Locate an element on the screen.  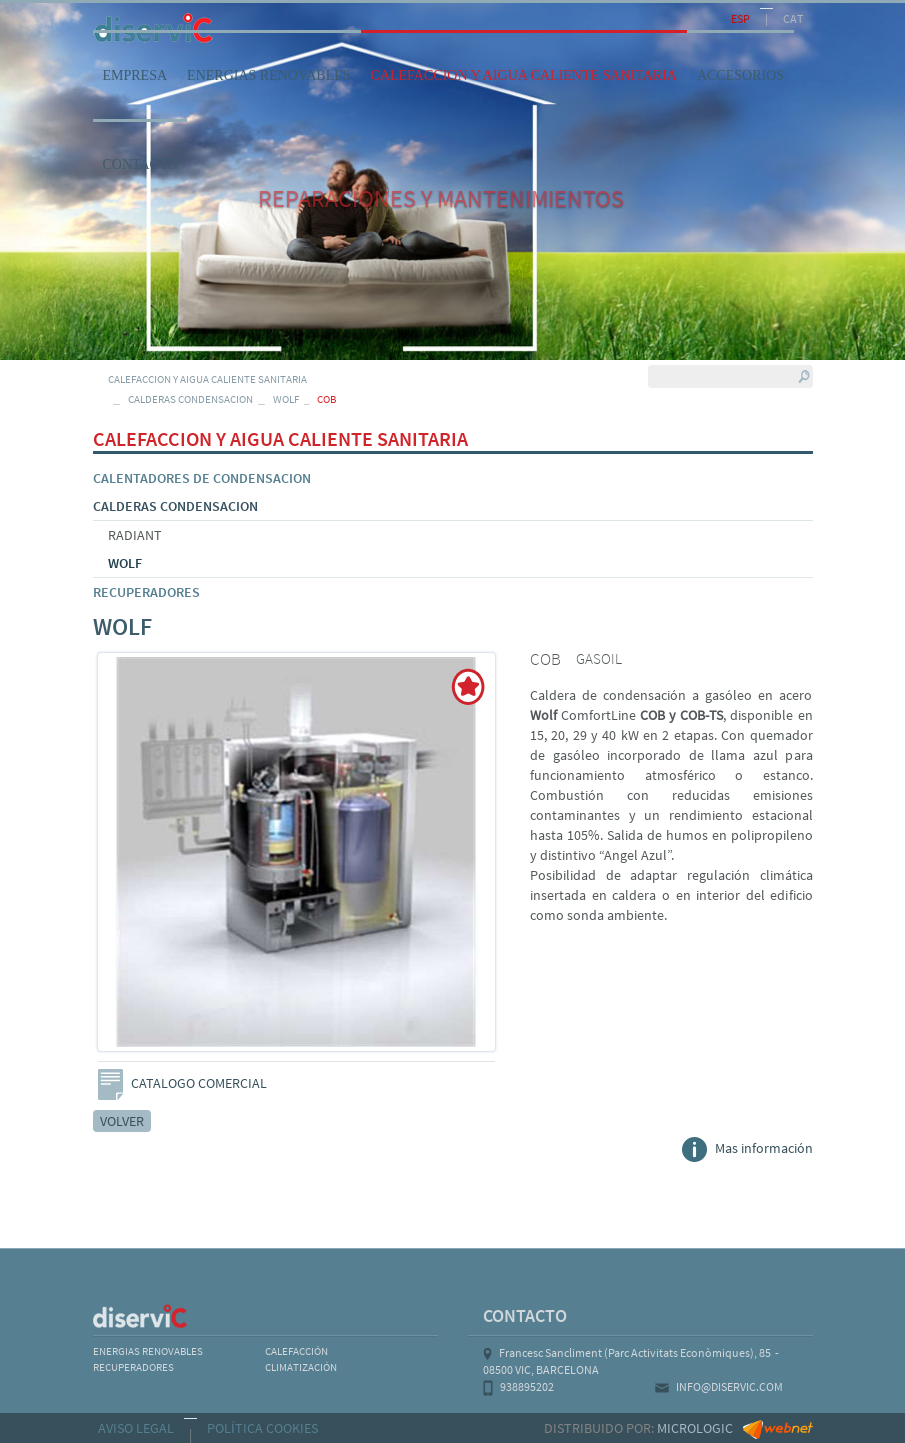
WOLF is located at coordinates (286, 399).